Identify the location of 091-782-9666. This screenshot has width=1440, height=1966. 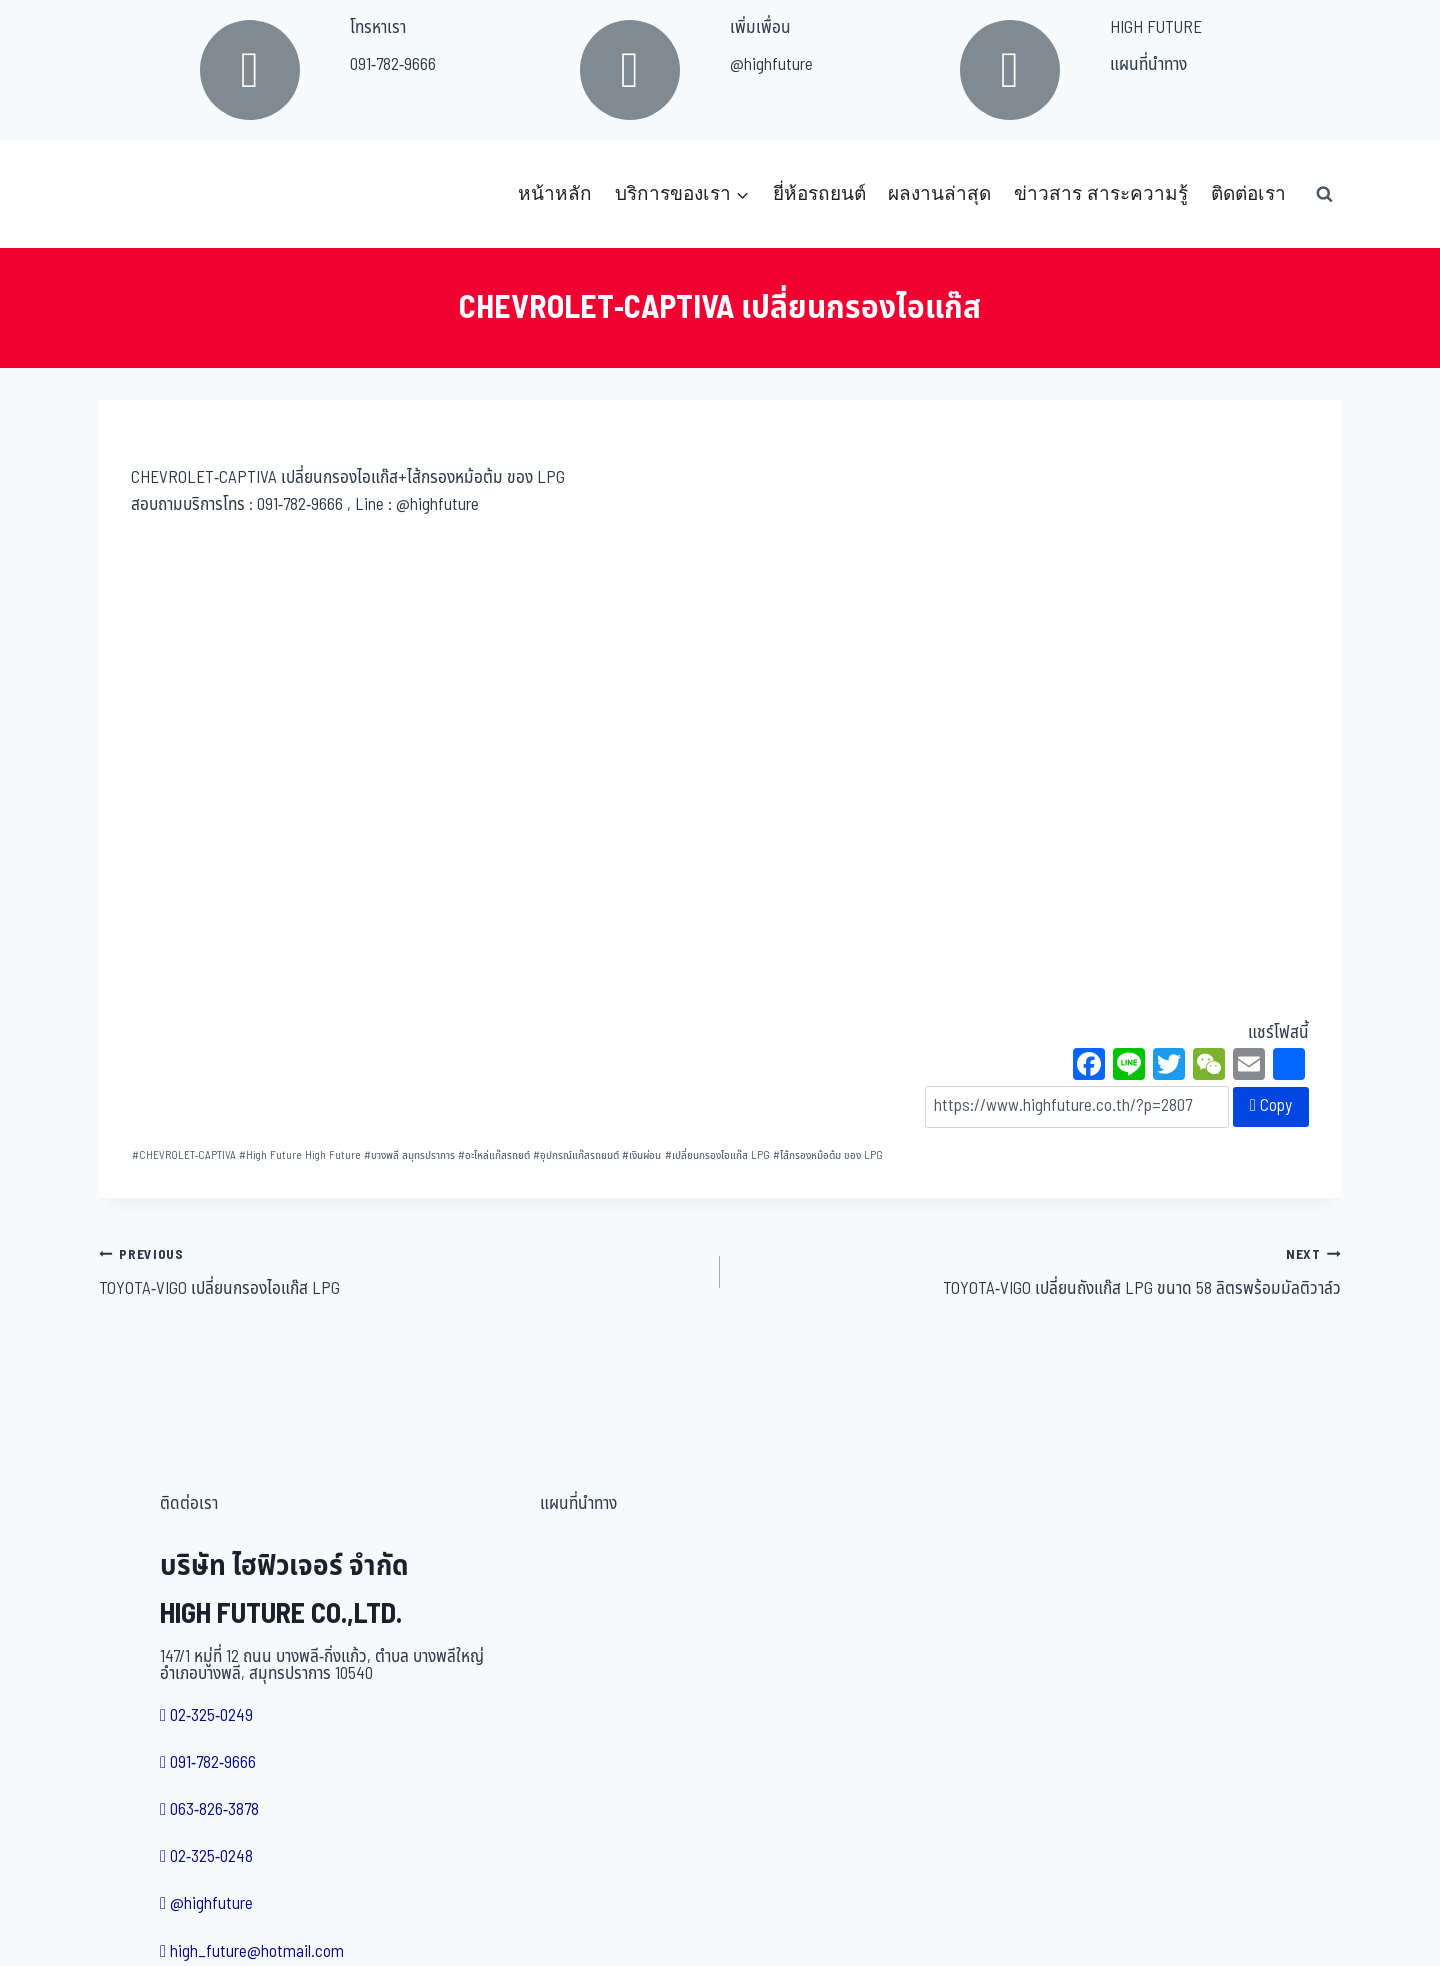
(393, 65).